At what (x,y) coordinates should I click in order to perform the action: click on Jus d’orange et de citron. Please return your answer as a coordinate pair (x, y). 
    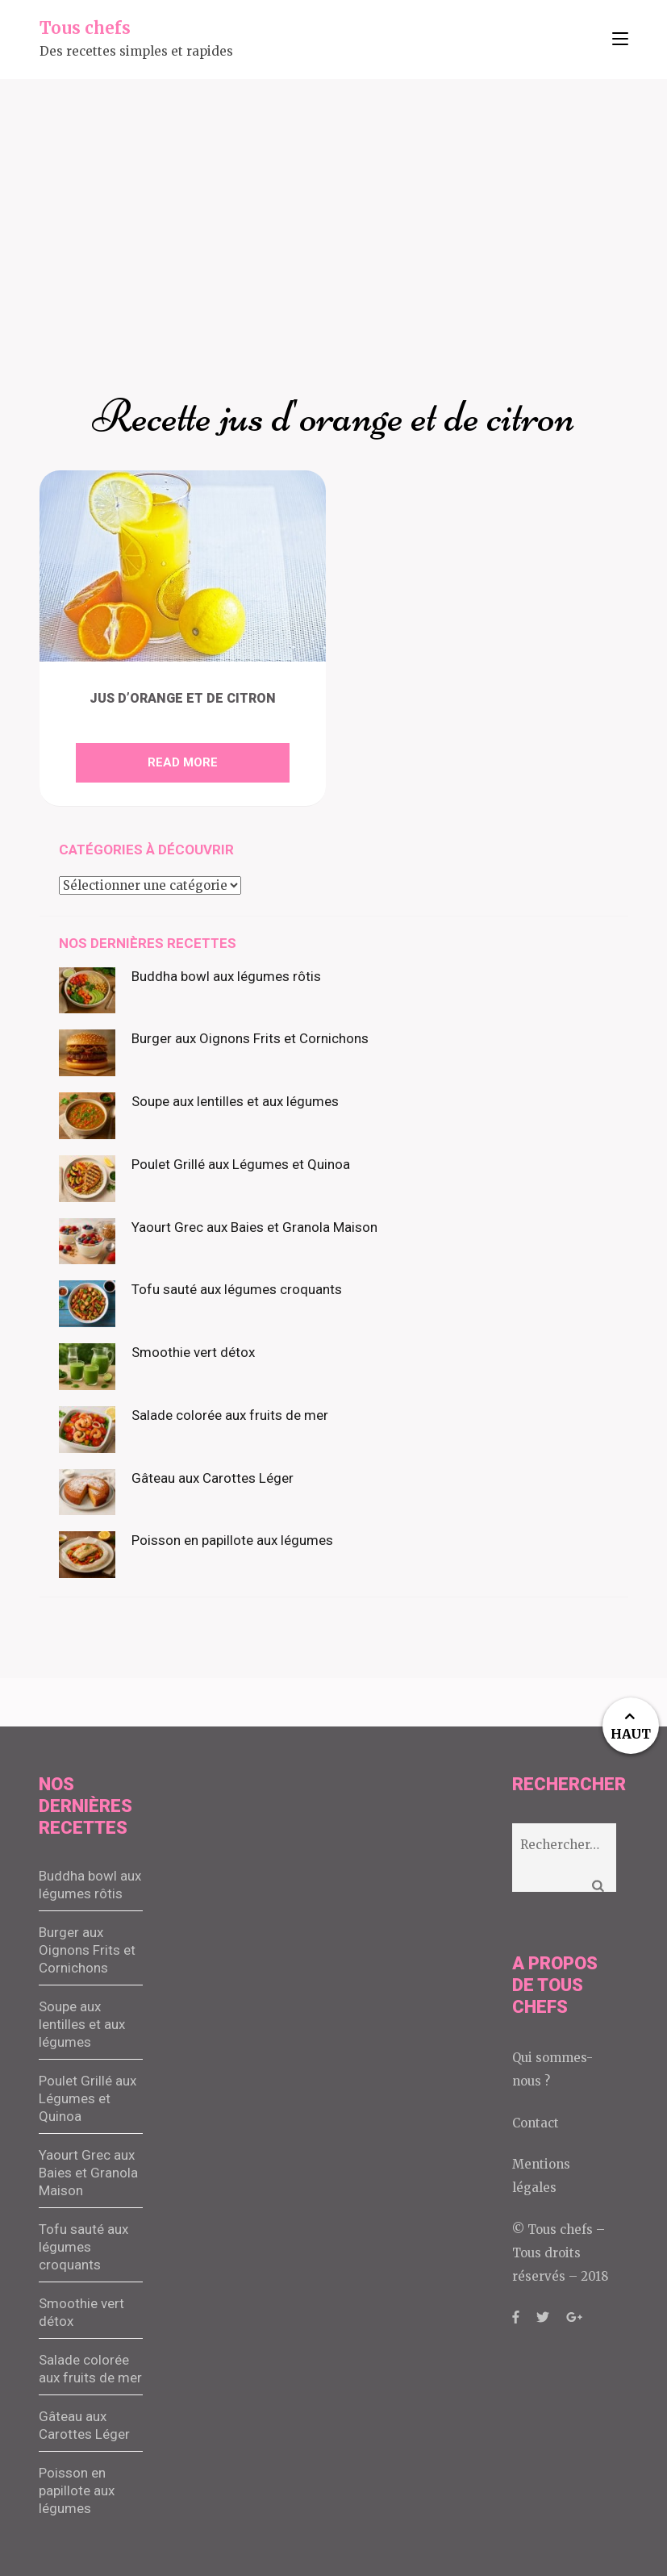
    Looking at the image, I should click on (183, 698).